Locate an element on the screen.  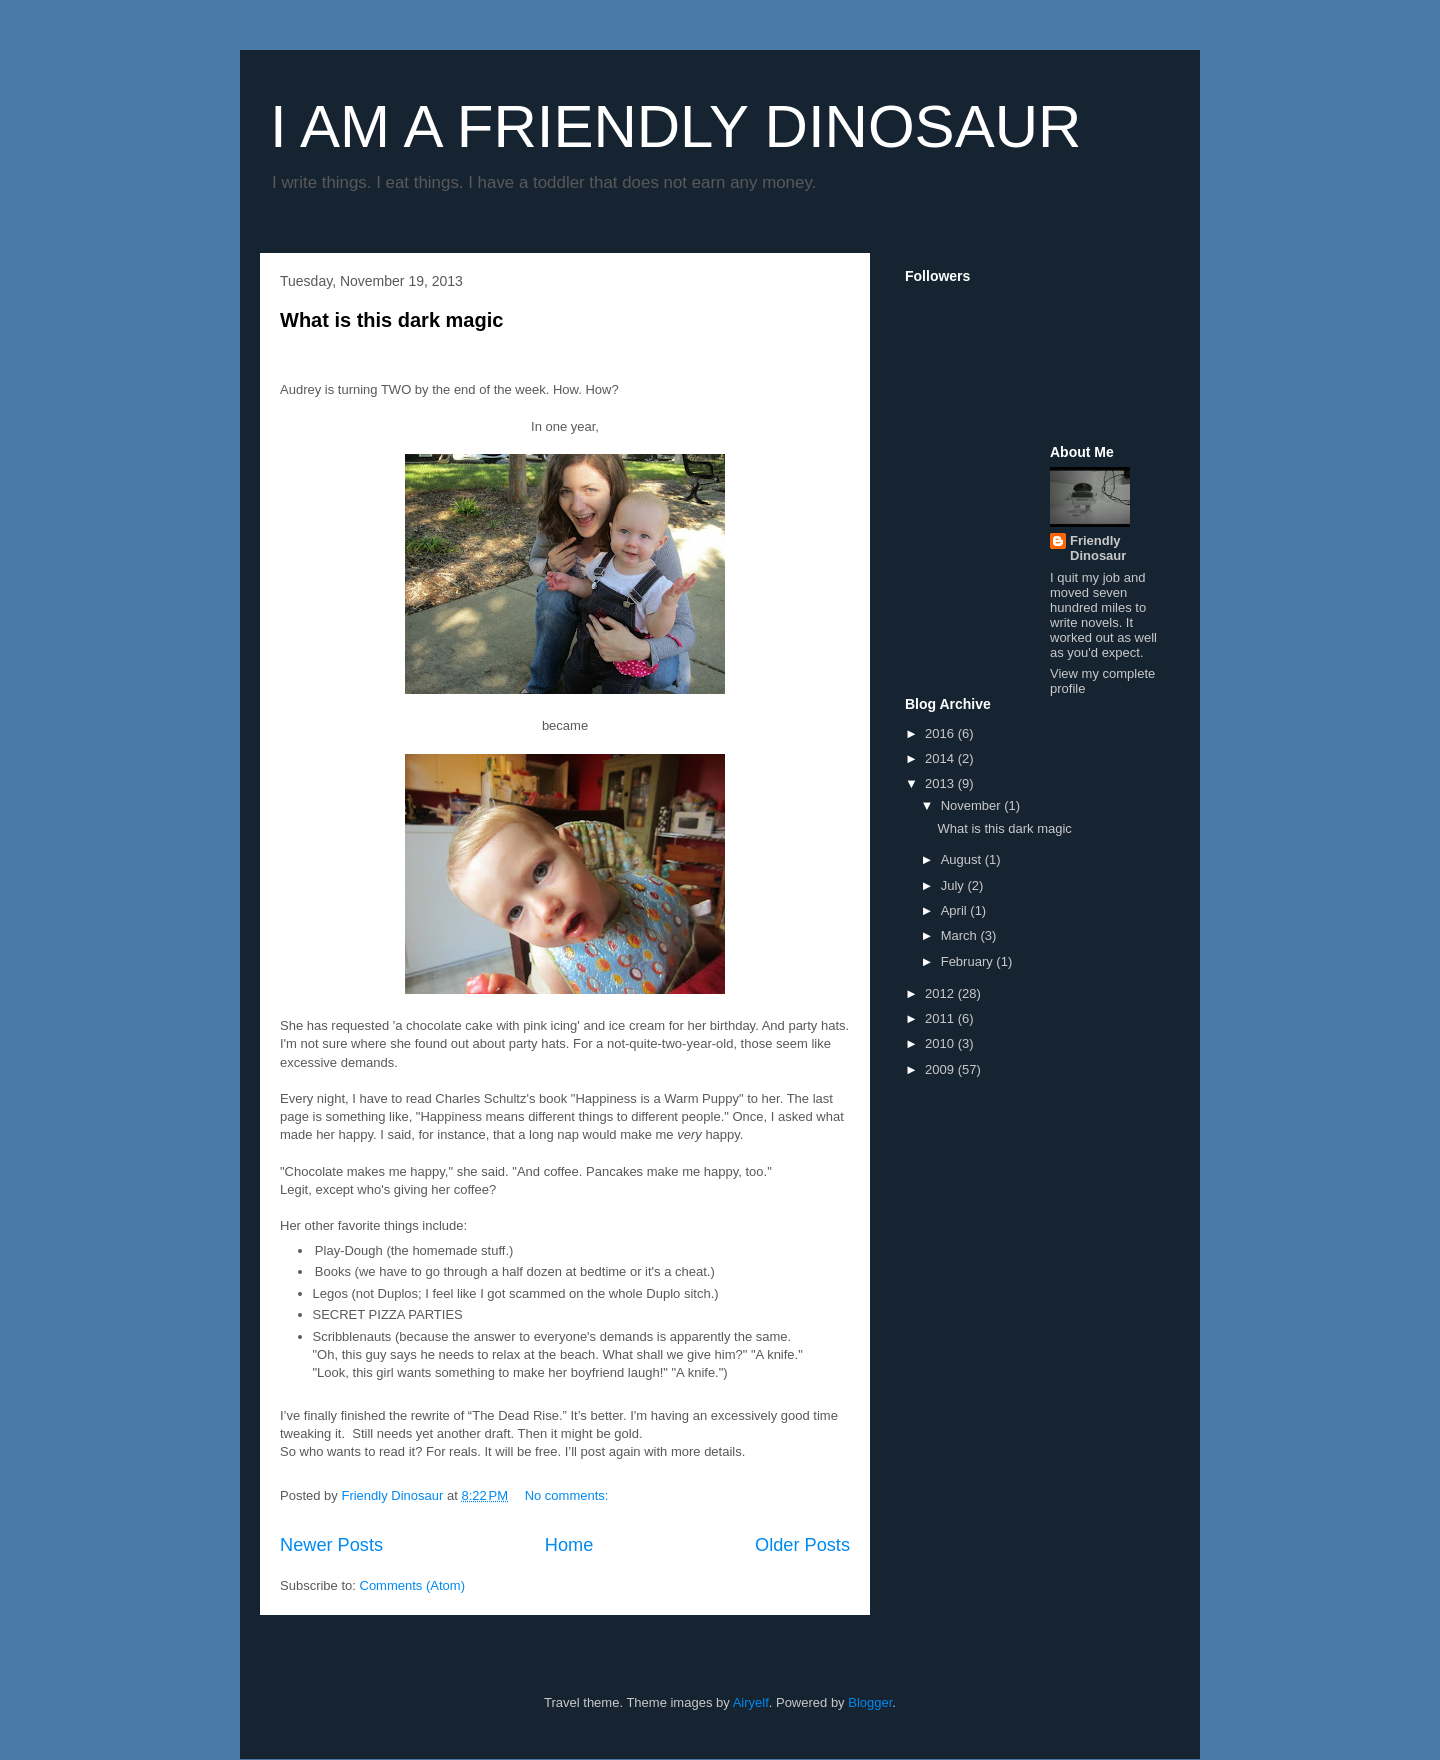
2014 is located at coordinates (941, 758).